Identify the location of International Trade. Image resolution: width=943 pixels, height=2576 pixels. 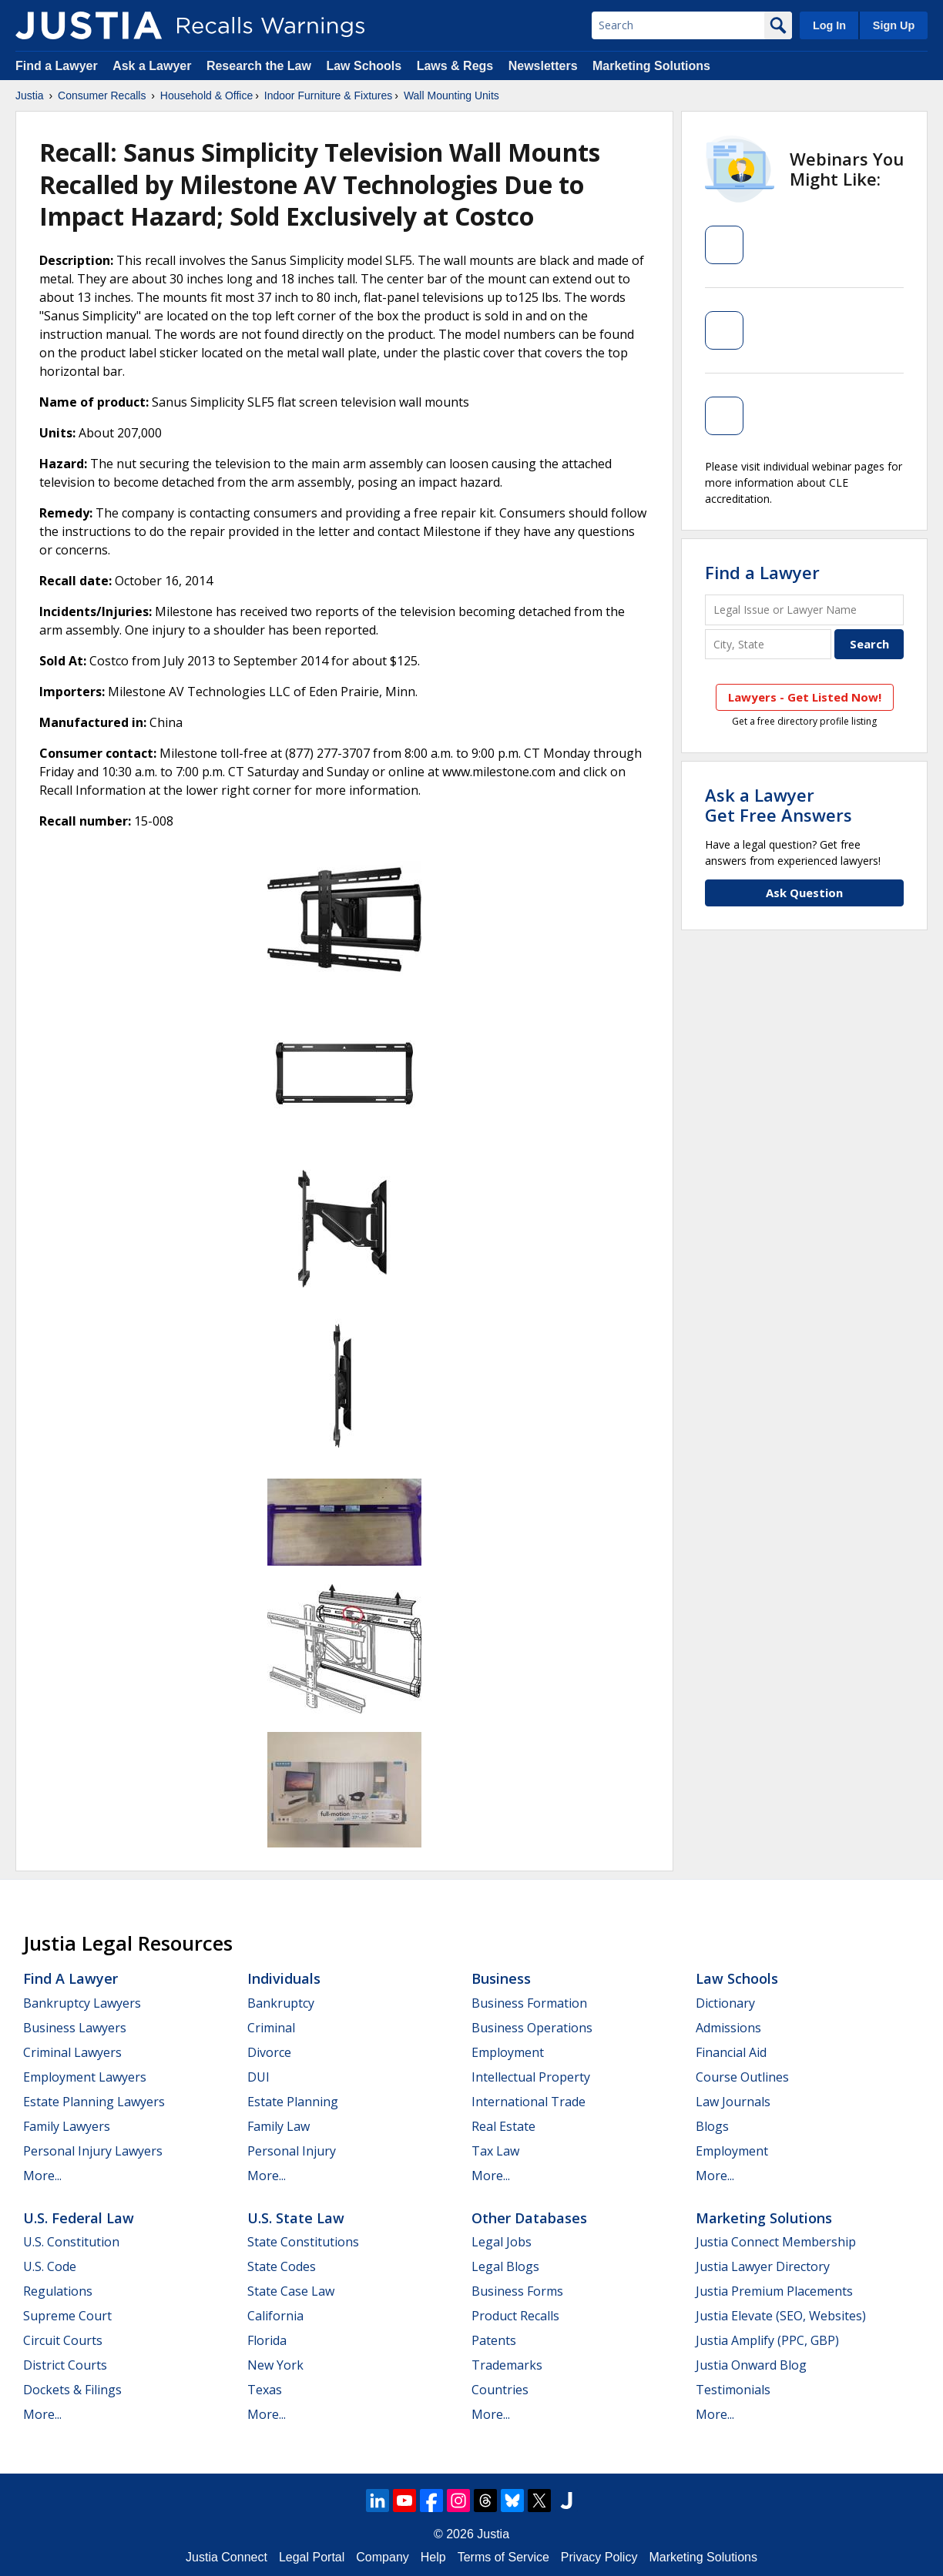
(529, 2101).